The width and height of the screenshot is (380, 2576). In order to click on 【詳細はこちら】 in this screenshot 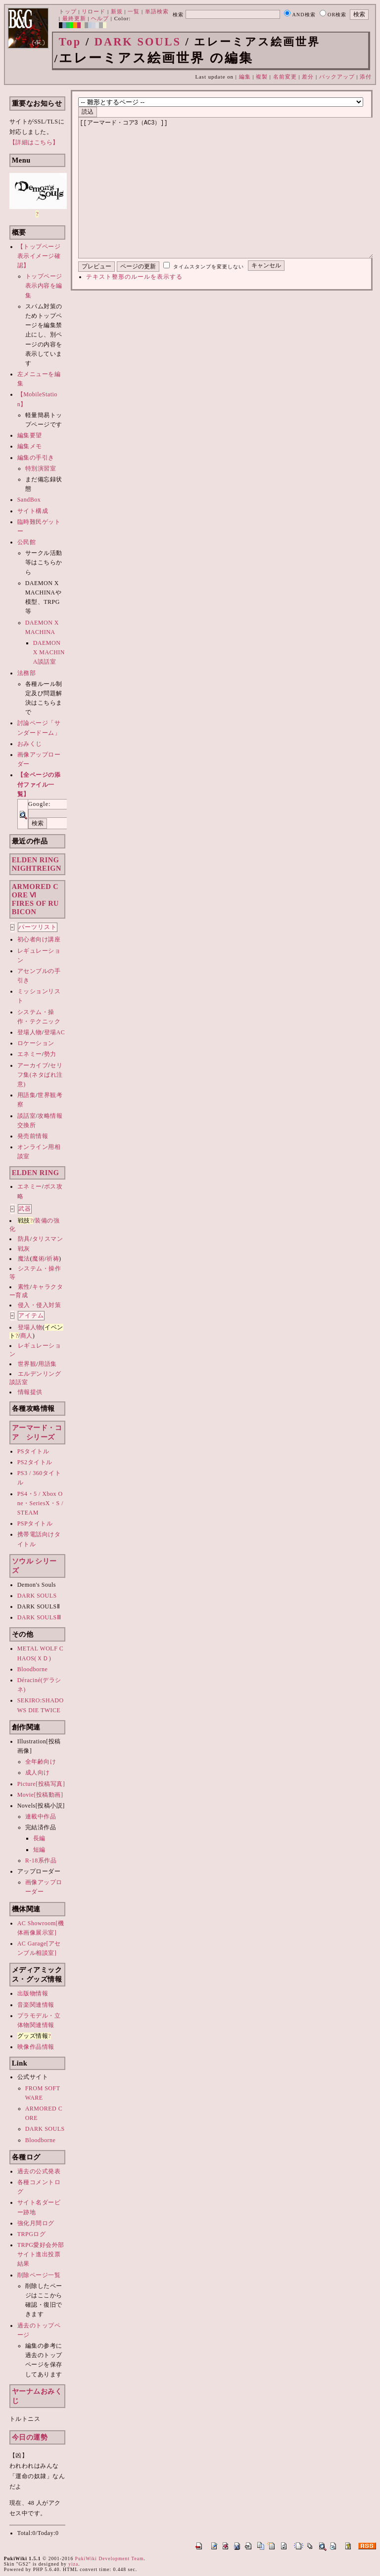, I will do `click(34, 142)`.